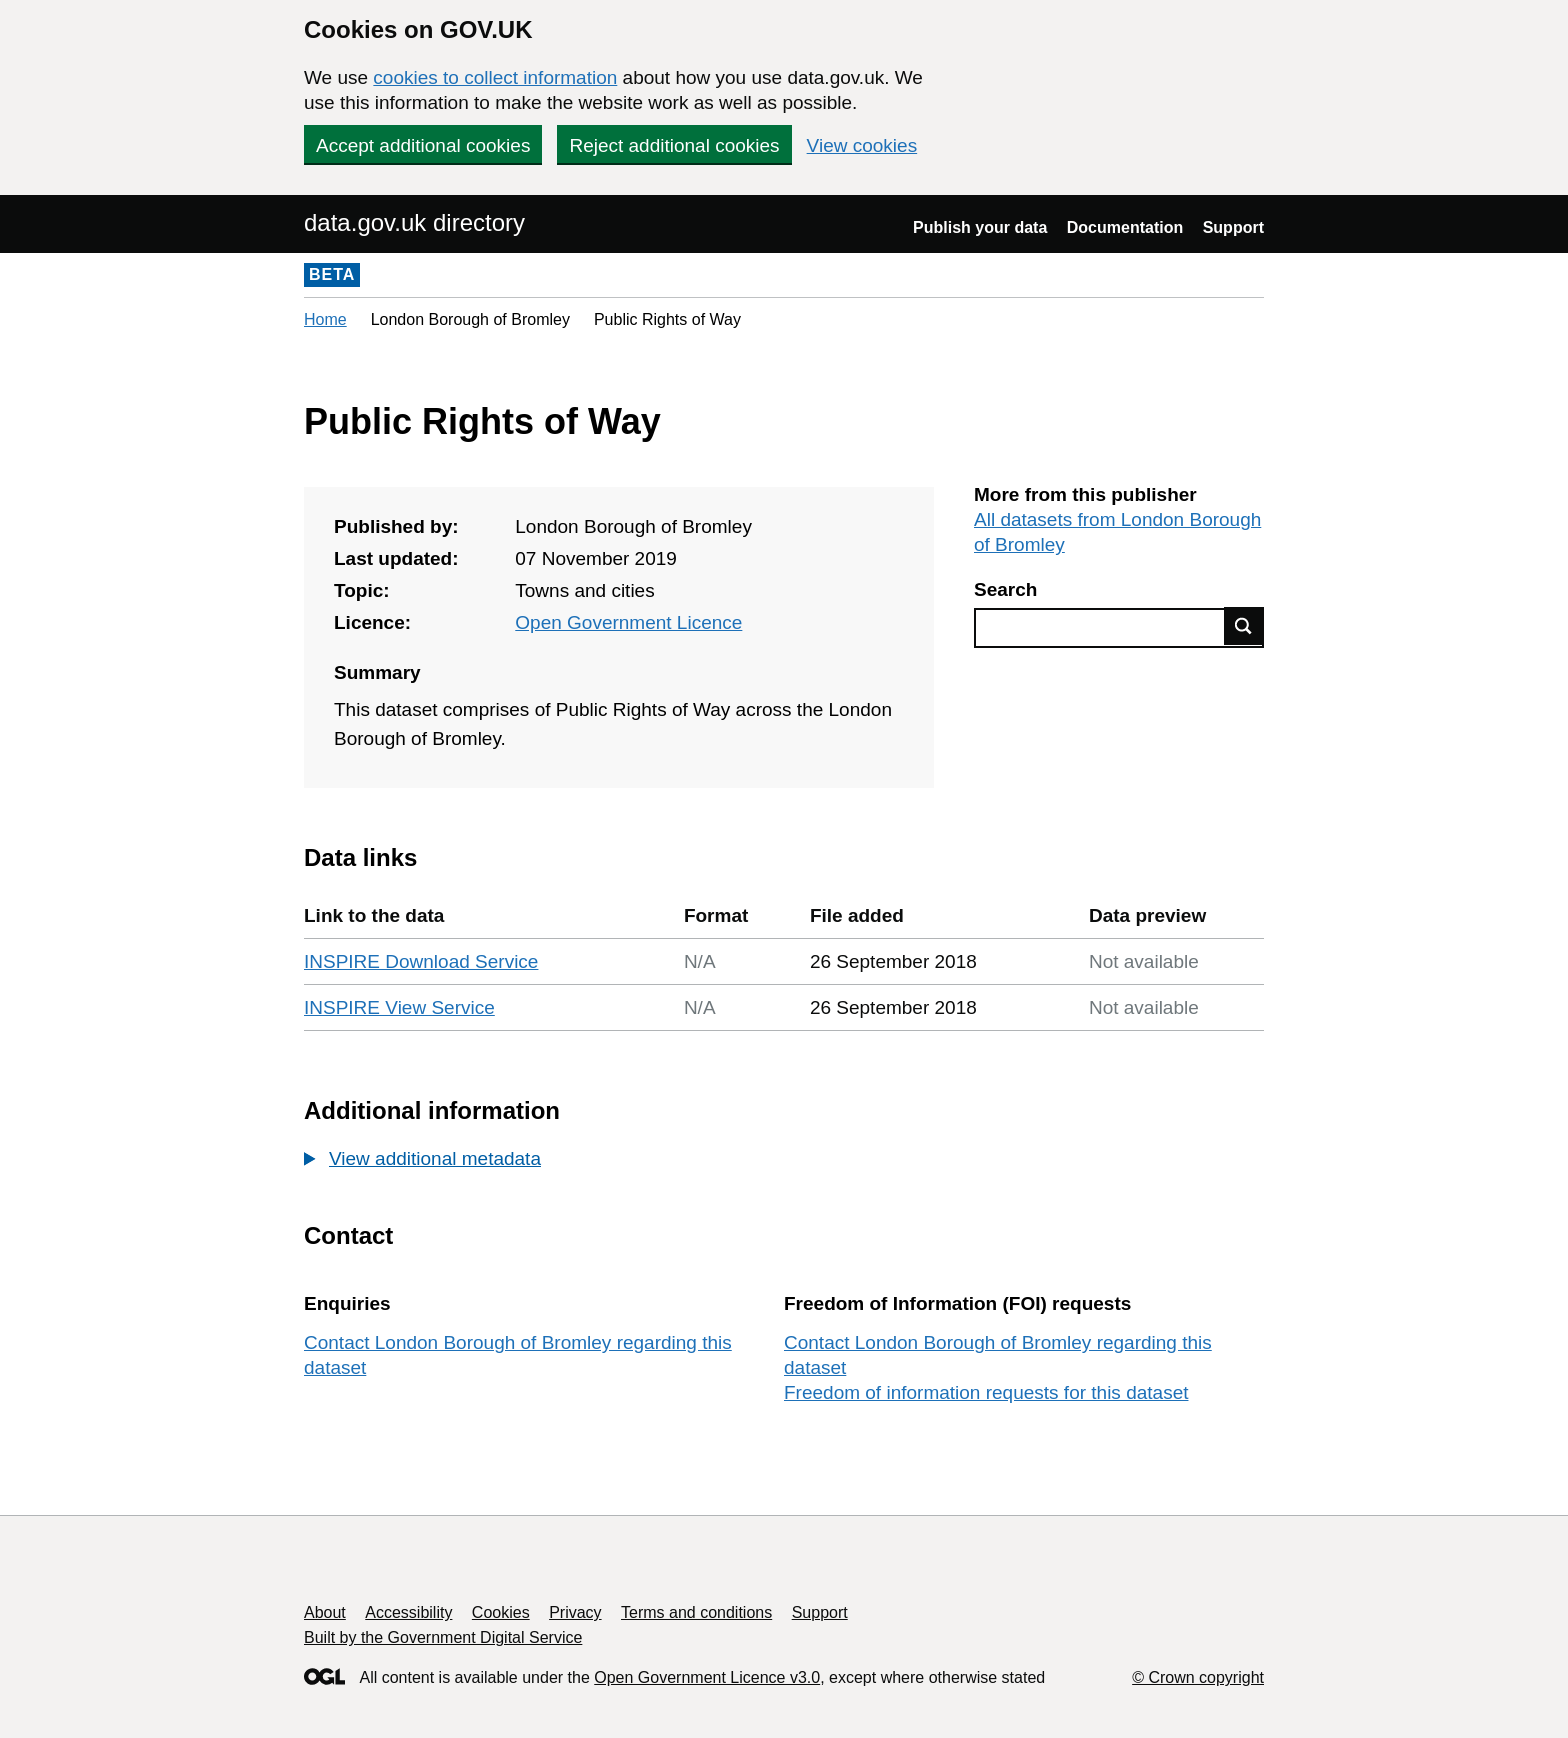  What do you see at coordinates (1198, 1677) in the screenshot?
I see `© Crown copyright` at bounding box center [1198, 1677].